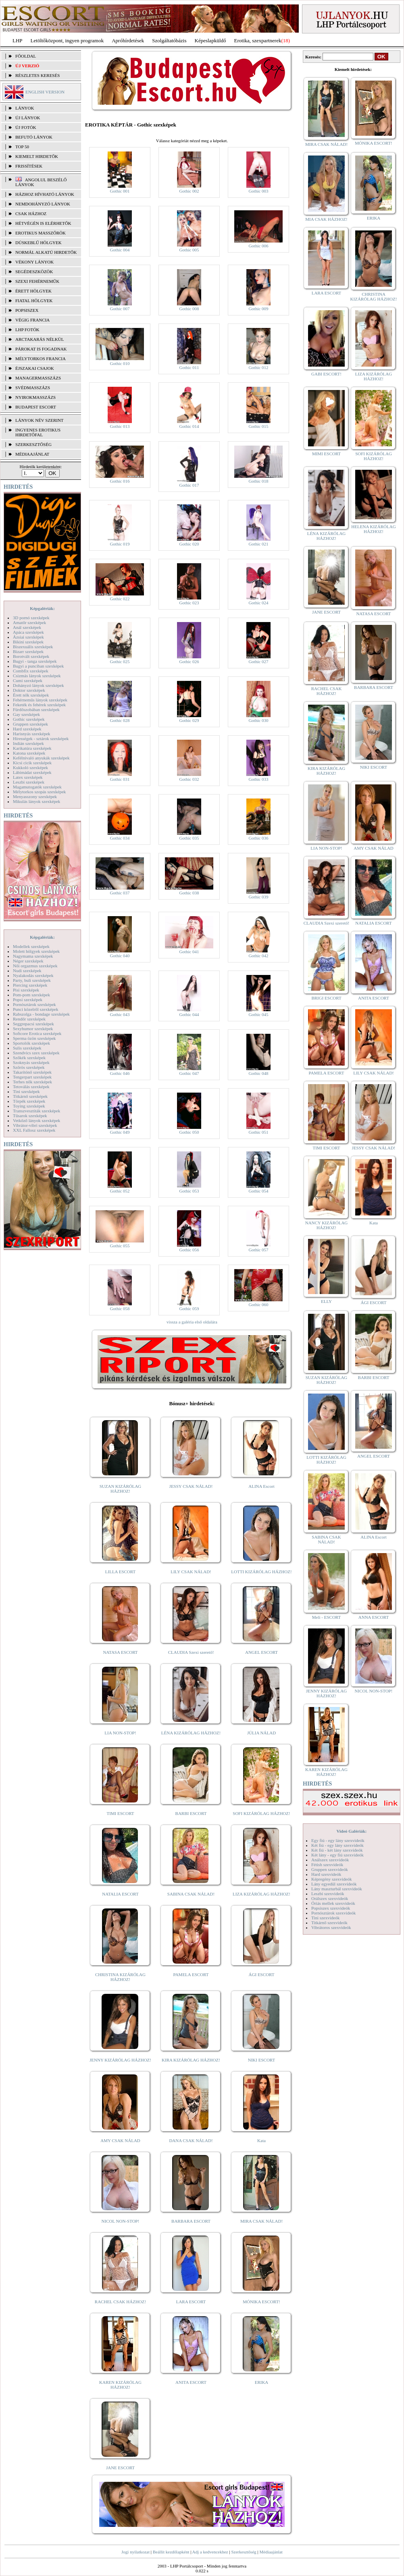  Describe the element at coordinates (32, 454) in the screenshot. I see `MÉDIAAJÁNLAT` at that location.